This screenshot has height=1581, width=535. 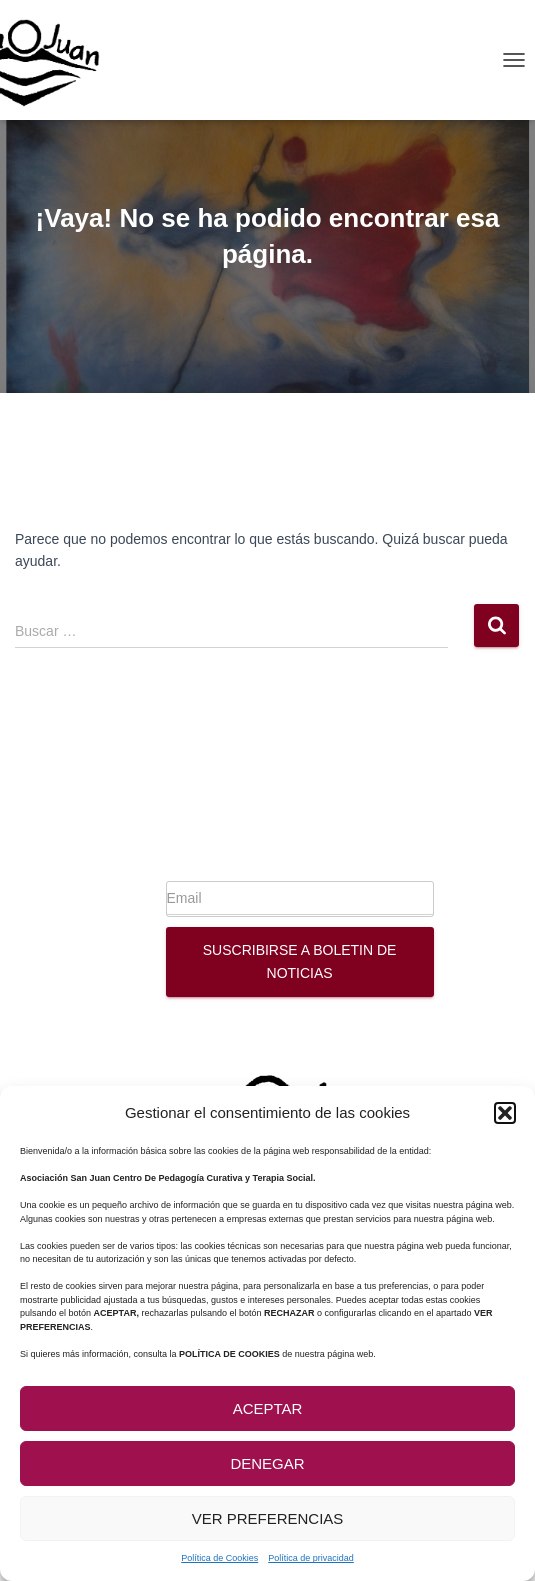 What do you see at coordinates (219, 1558) in the screenshot?
I see `Política de Cookies` at bounding box center [219, 1558].